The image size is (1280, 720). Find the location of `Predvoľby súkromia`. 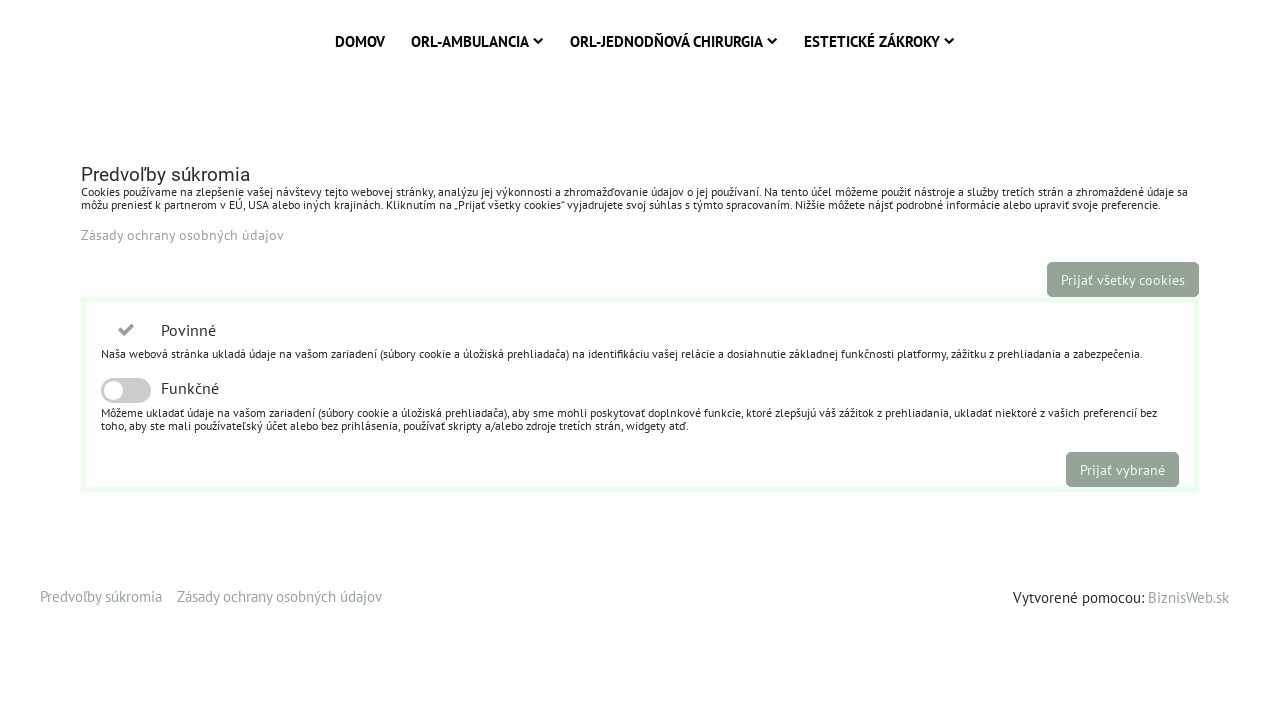

Predvoľby súkromia is located at coordinates (101, 596).